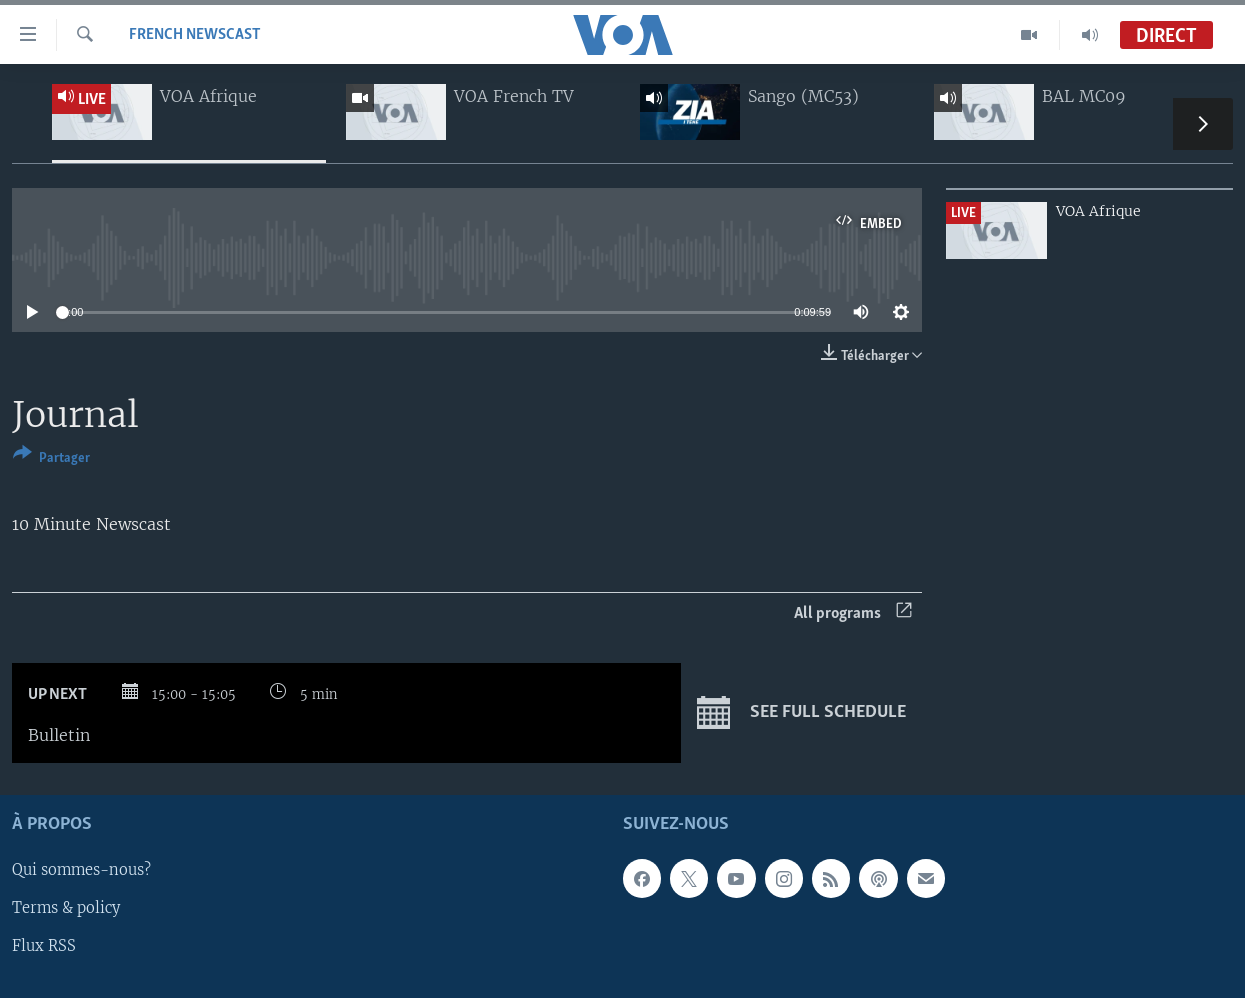  What do you see at coordinates (195, 35) in the screenshot?
I see `French Newscast` at bounding box center [195, 35].